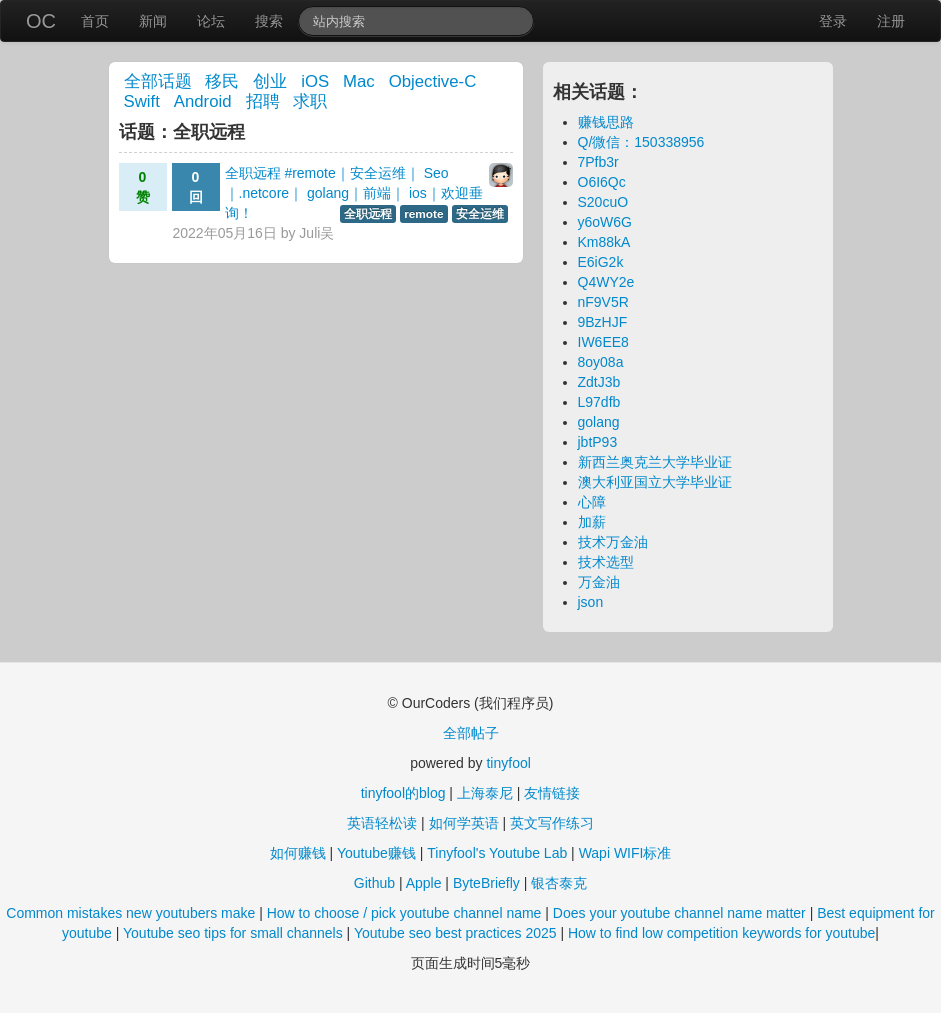 The height and width of the screenshot is (1013, 941). What do you see at coordinates (404, 913) in the screenshot?
I see `How to choose / pick youtube channel name` at bounding box center [404, 913].